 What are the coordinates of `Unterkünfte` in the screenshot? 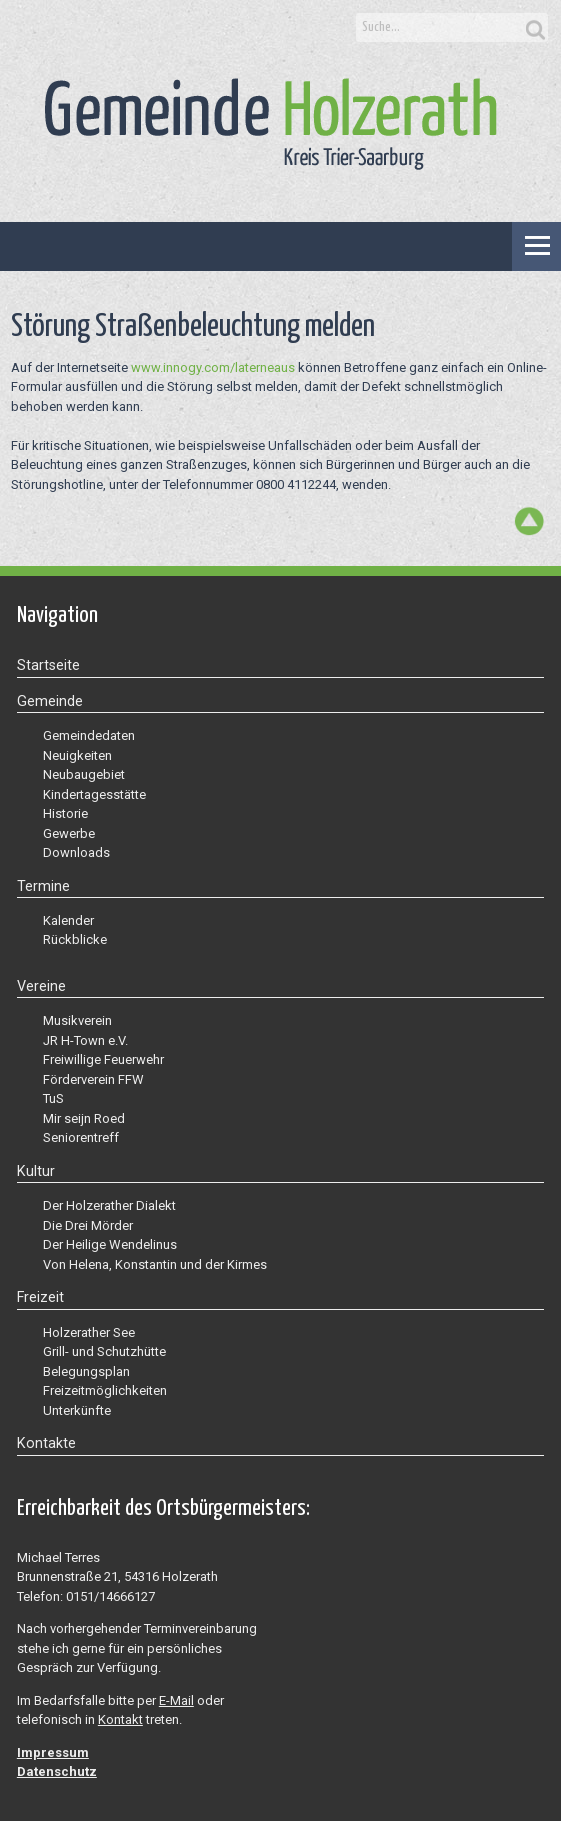 It's located at (77, 1410).